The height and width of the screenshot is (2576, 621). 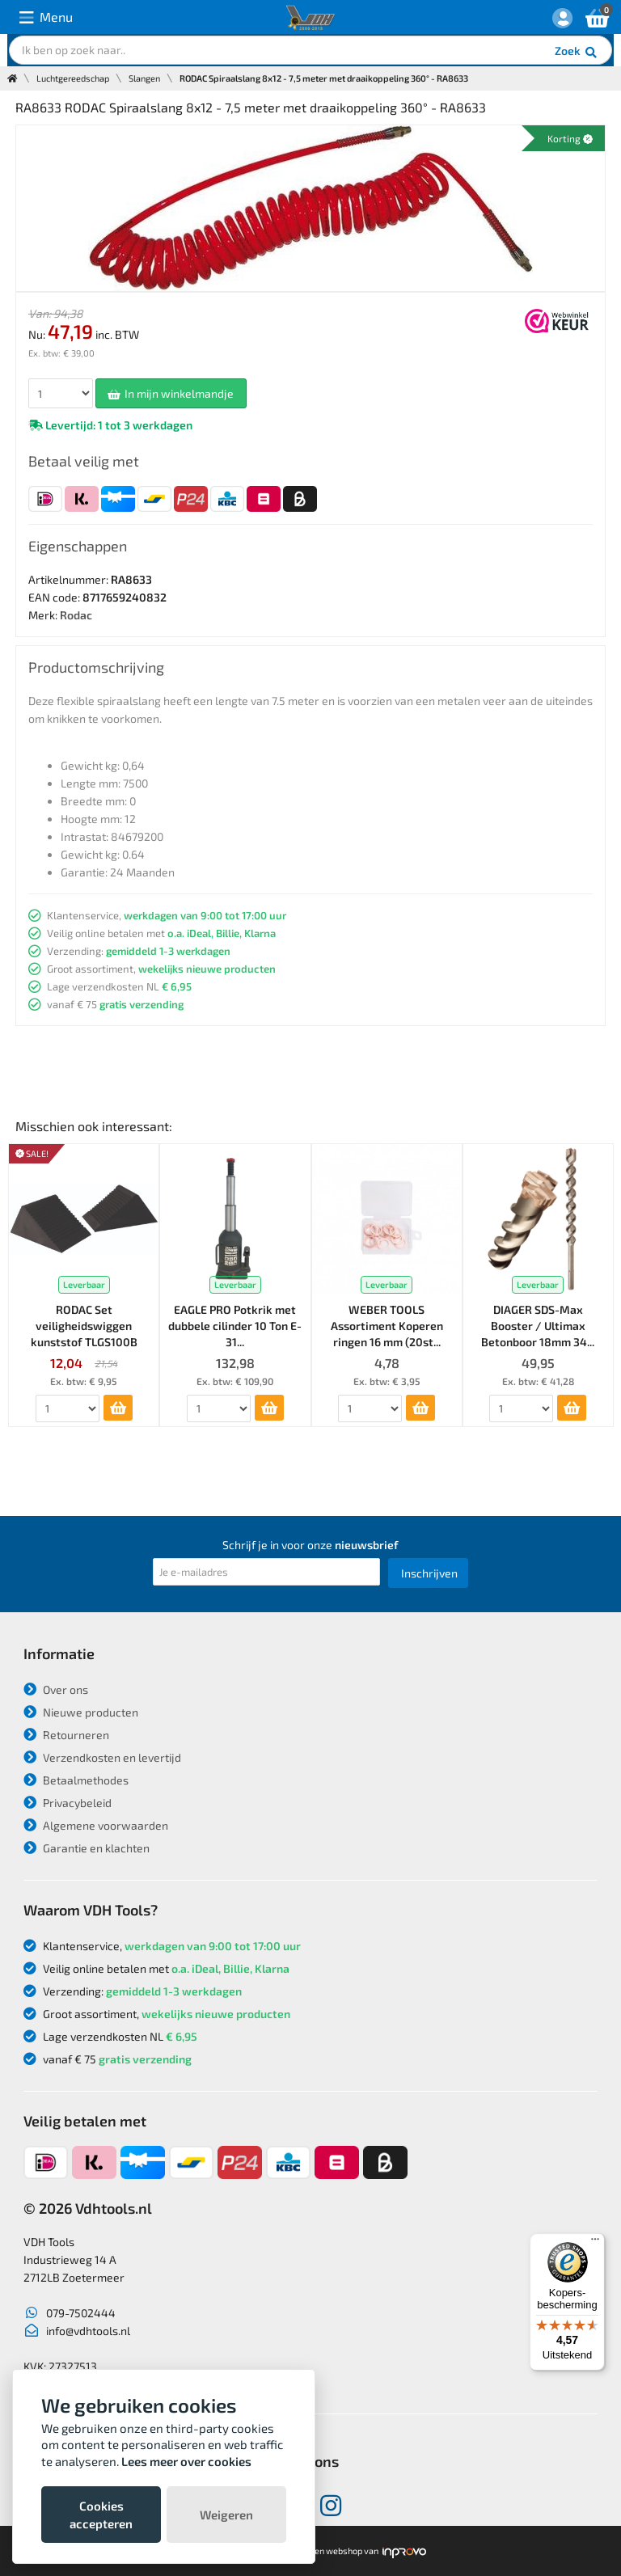 I want to click on Privacybeleid, so click(x=67, y=1803).